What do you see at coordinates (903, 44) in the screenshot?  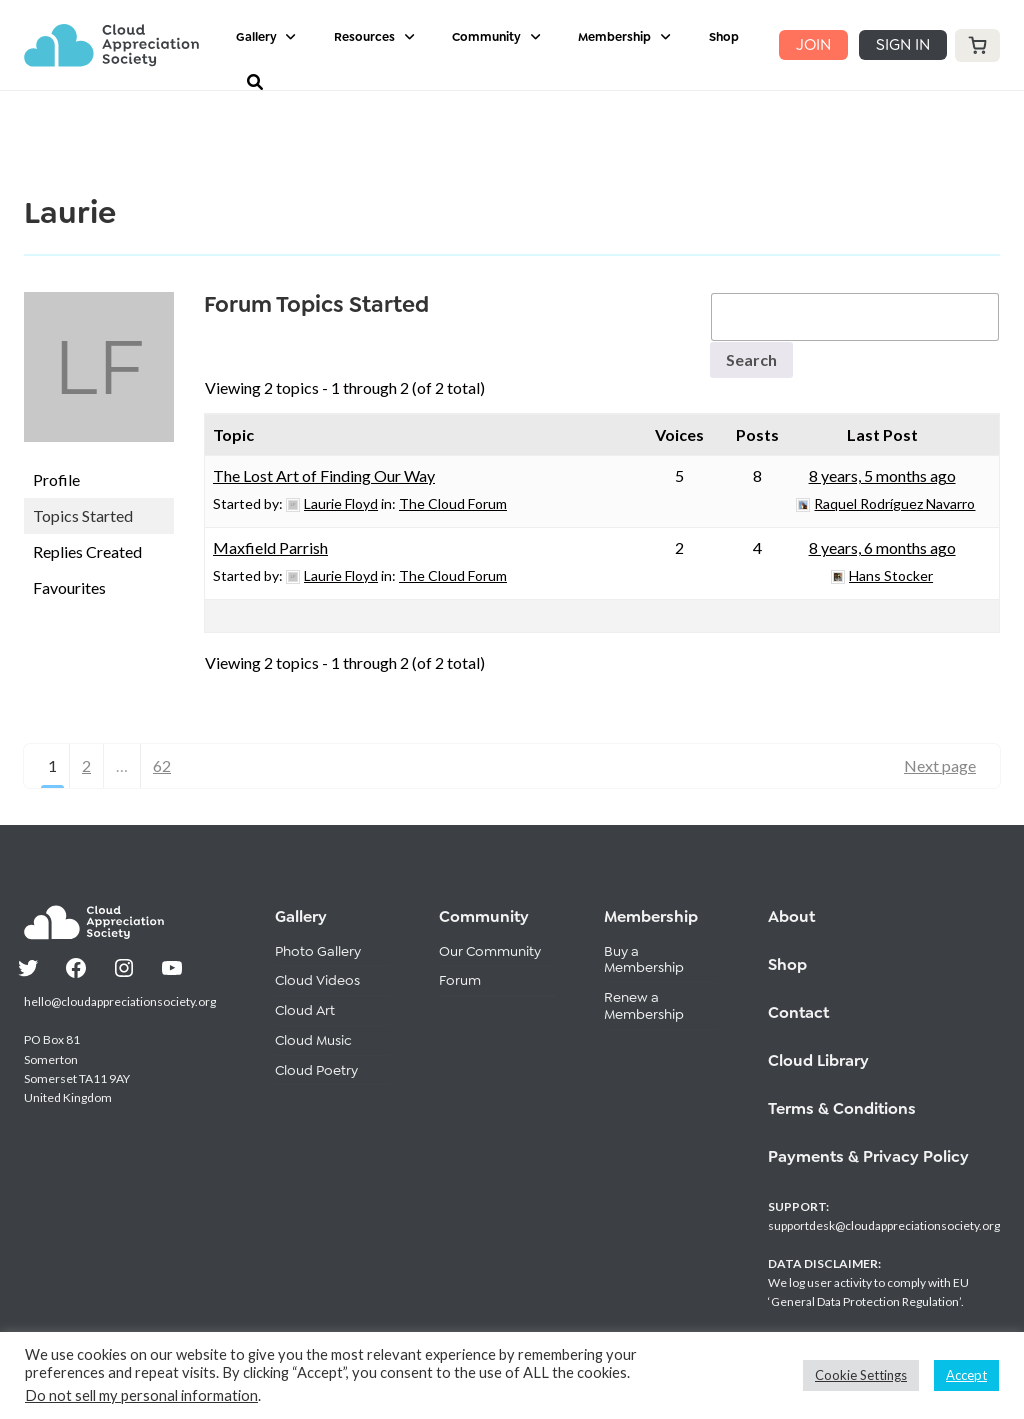 I see `SIGN IN` at bounding box center [903, 44].